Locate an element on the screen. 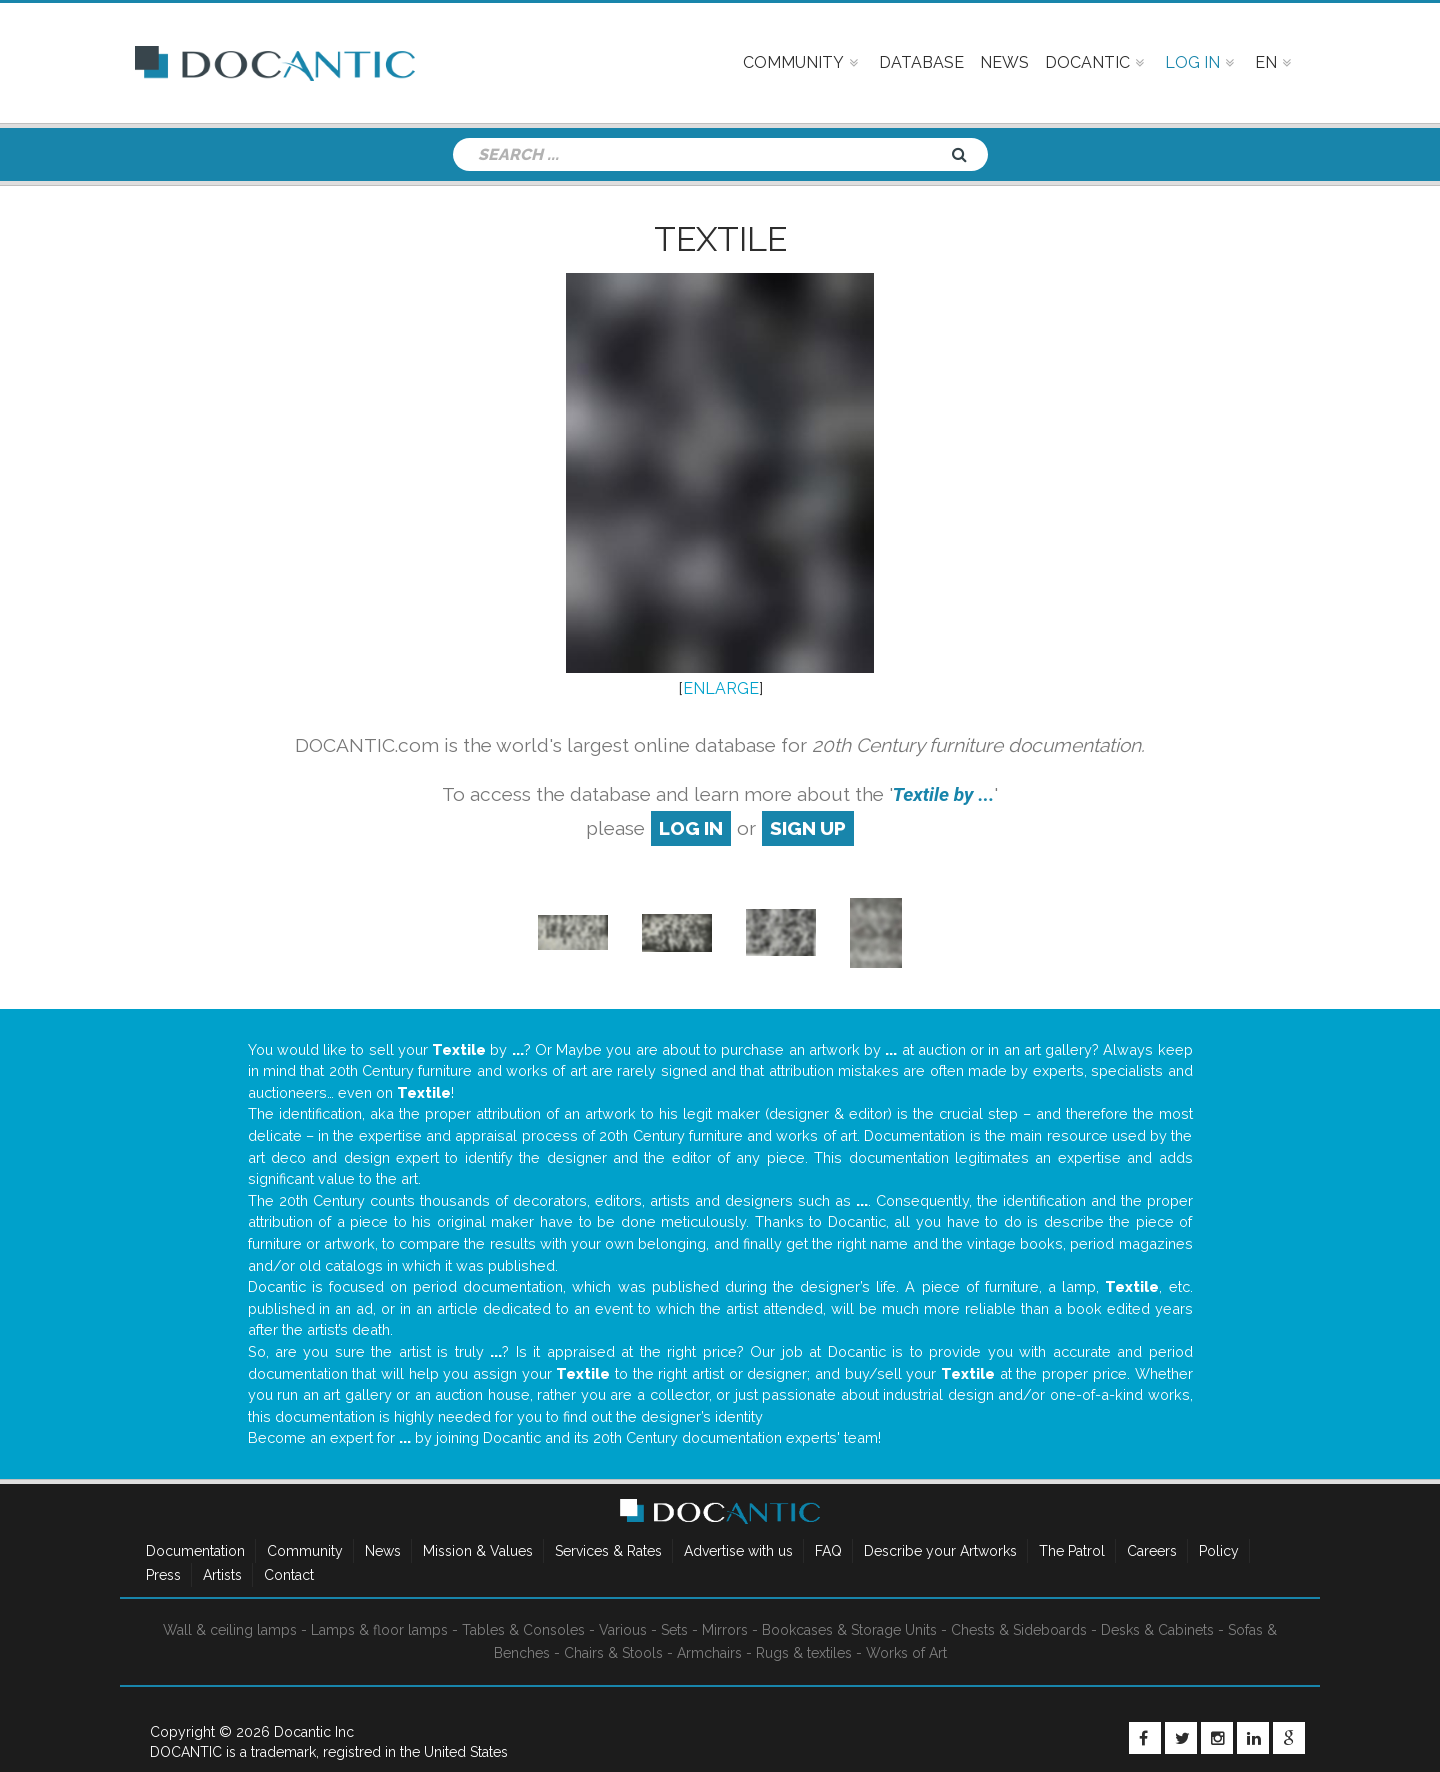 This screenshot has height=1772, width=1440. Desks & Cabinets is located at coordinates (1157, 1630).